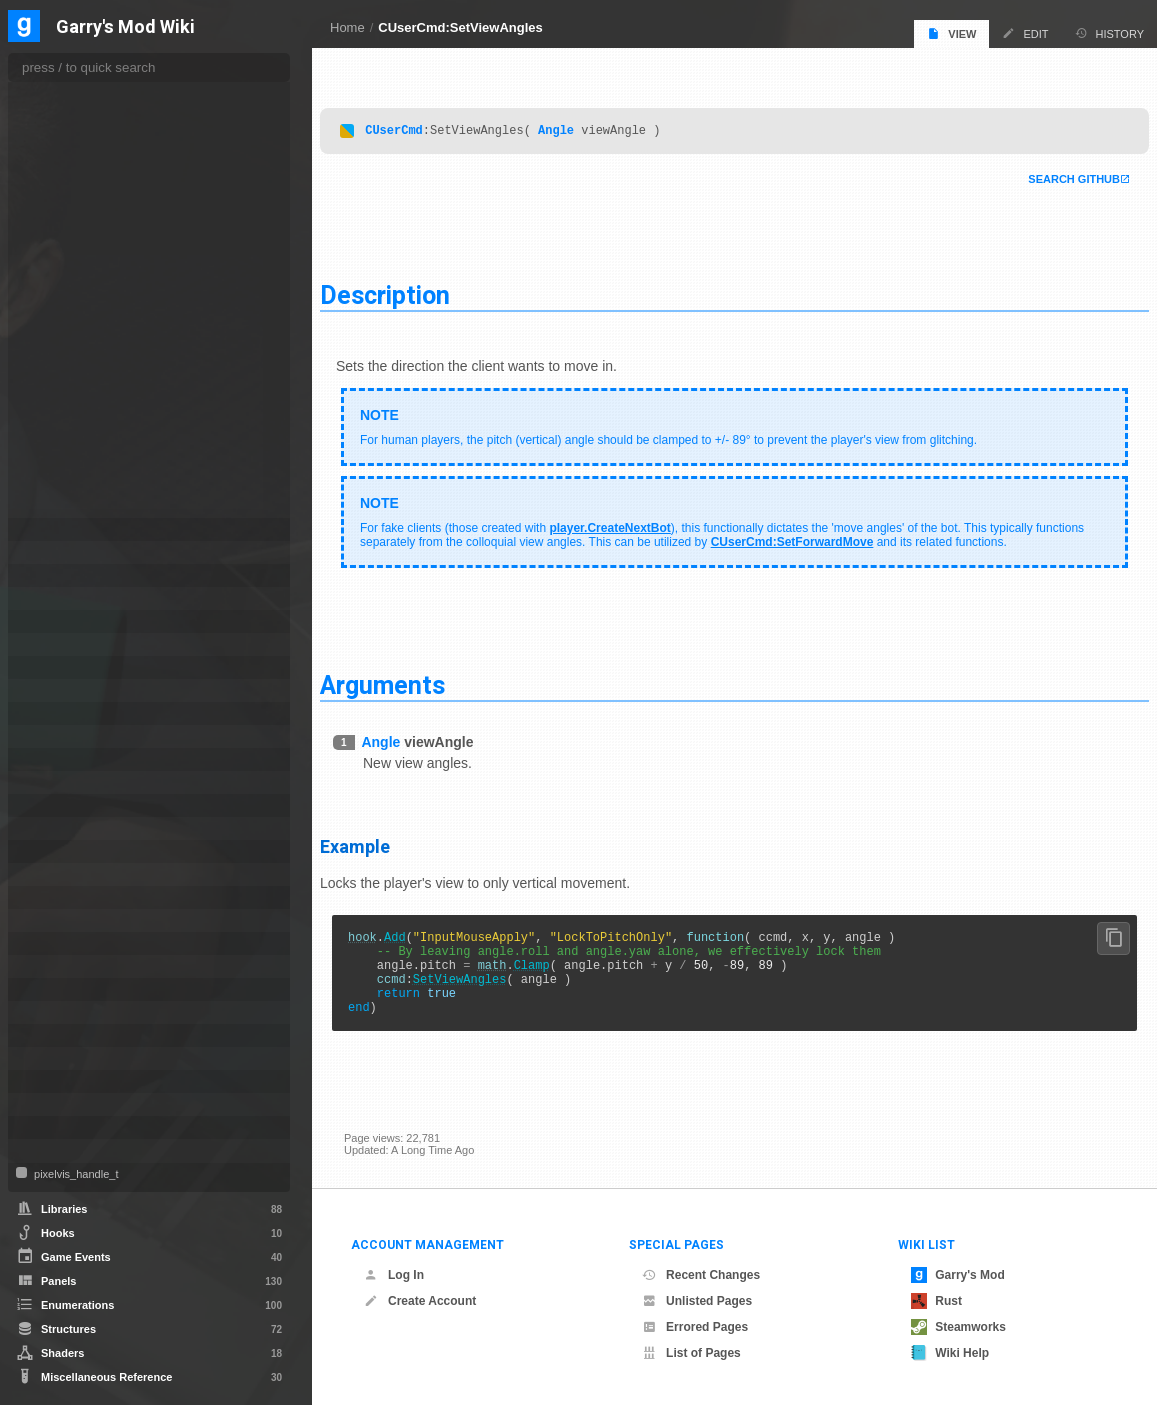 Image resolution: width=1157 pixels, height=1405 pixels. I want to click on Garry's Mod, so click(958, 1275).